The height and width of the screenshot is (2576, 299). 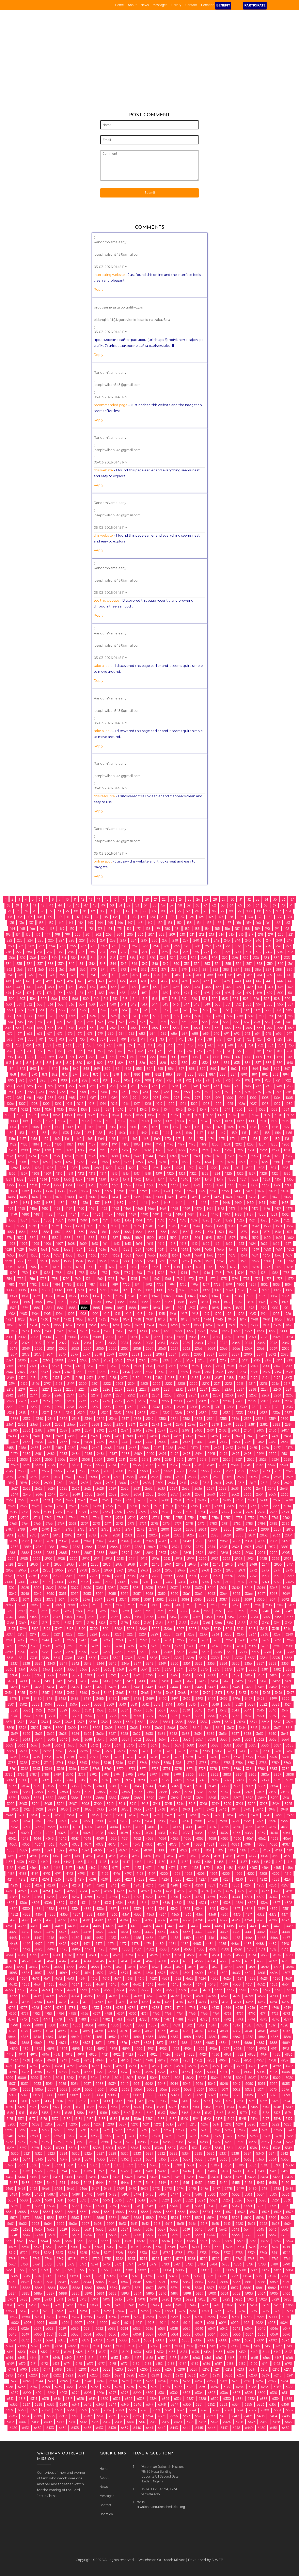 What do you see at coordinates (188, 2025) in the screenshot?
I see `4812` at bounding box center [188, 2025].